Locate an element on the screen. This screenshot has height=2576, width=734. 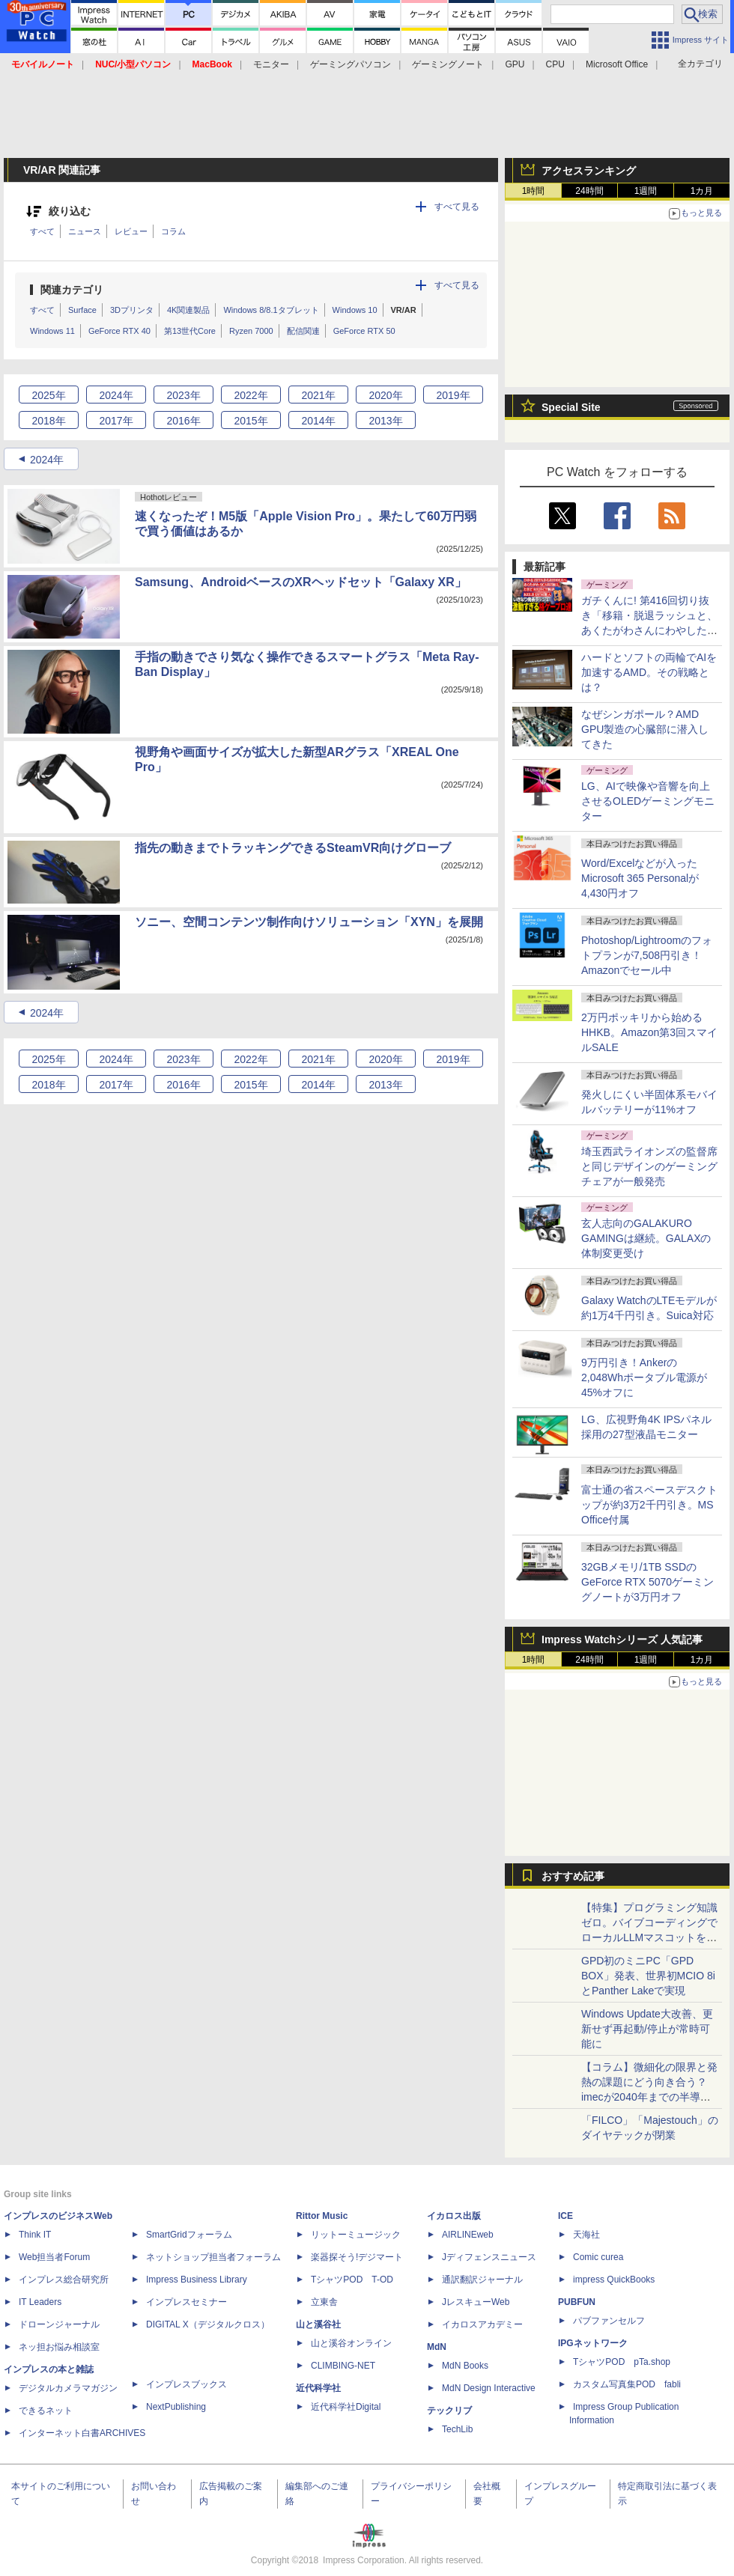
2015 is located at coordinates (250, 421).